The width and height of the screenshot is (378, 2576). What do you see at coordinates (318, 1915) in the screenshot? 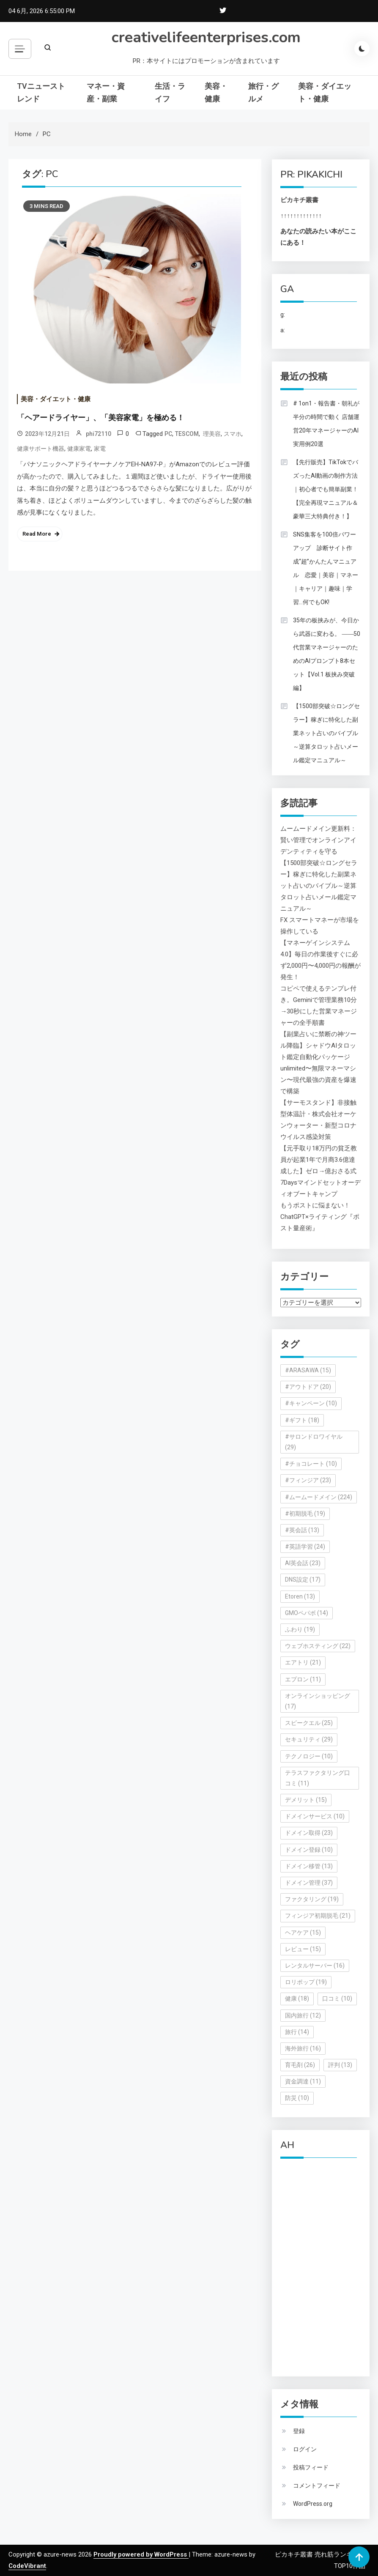
I see `フィンジア初期脱毛 [フィンジア初期脱毛 (21個の項目)]` at bounding box center [318, 1915].